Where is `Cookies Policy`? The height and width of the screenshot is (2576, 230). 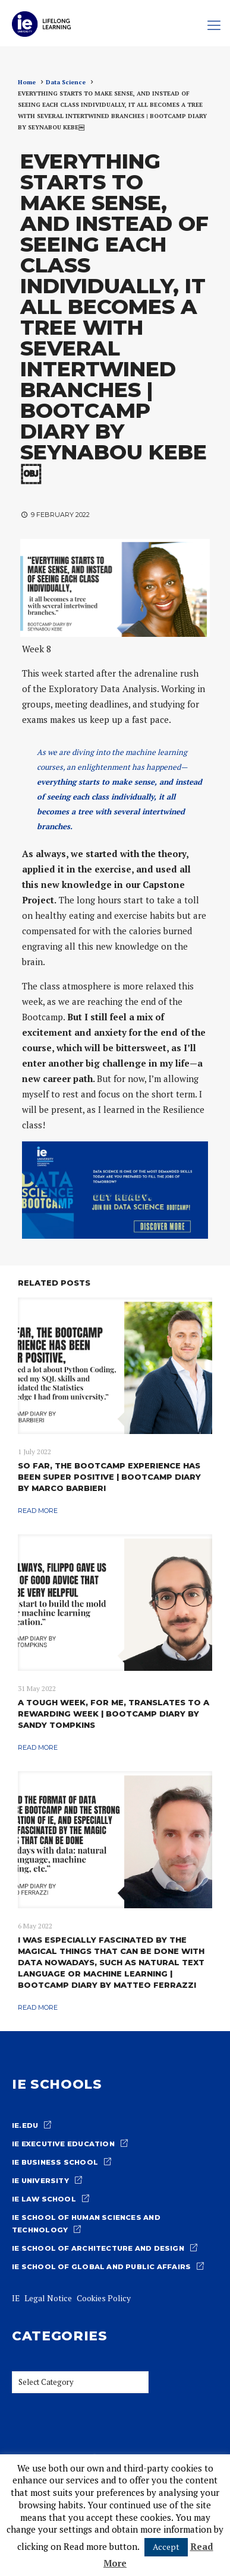 Cookies Policy is located at coordinates (104, 2298).